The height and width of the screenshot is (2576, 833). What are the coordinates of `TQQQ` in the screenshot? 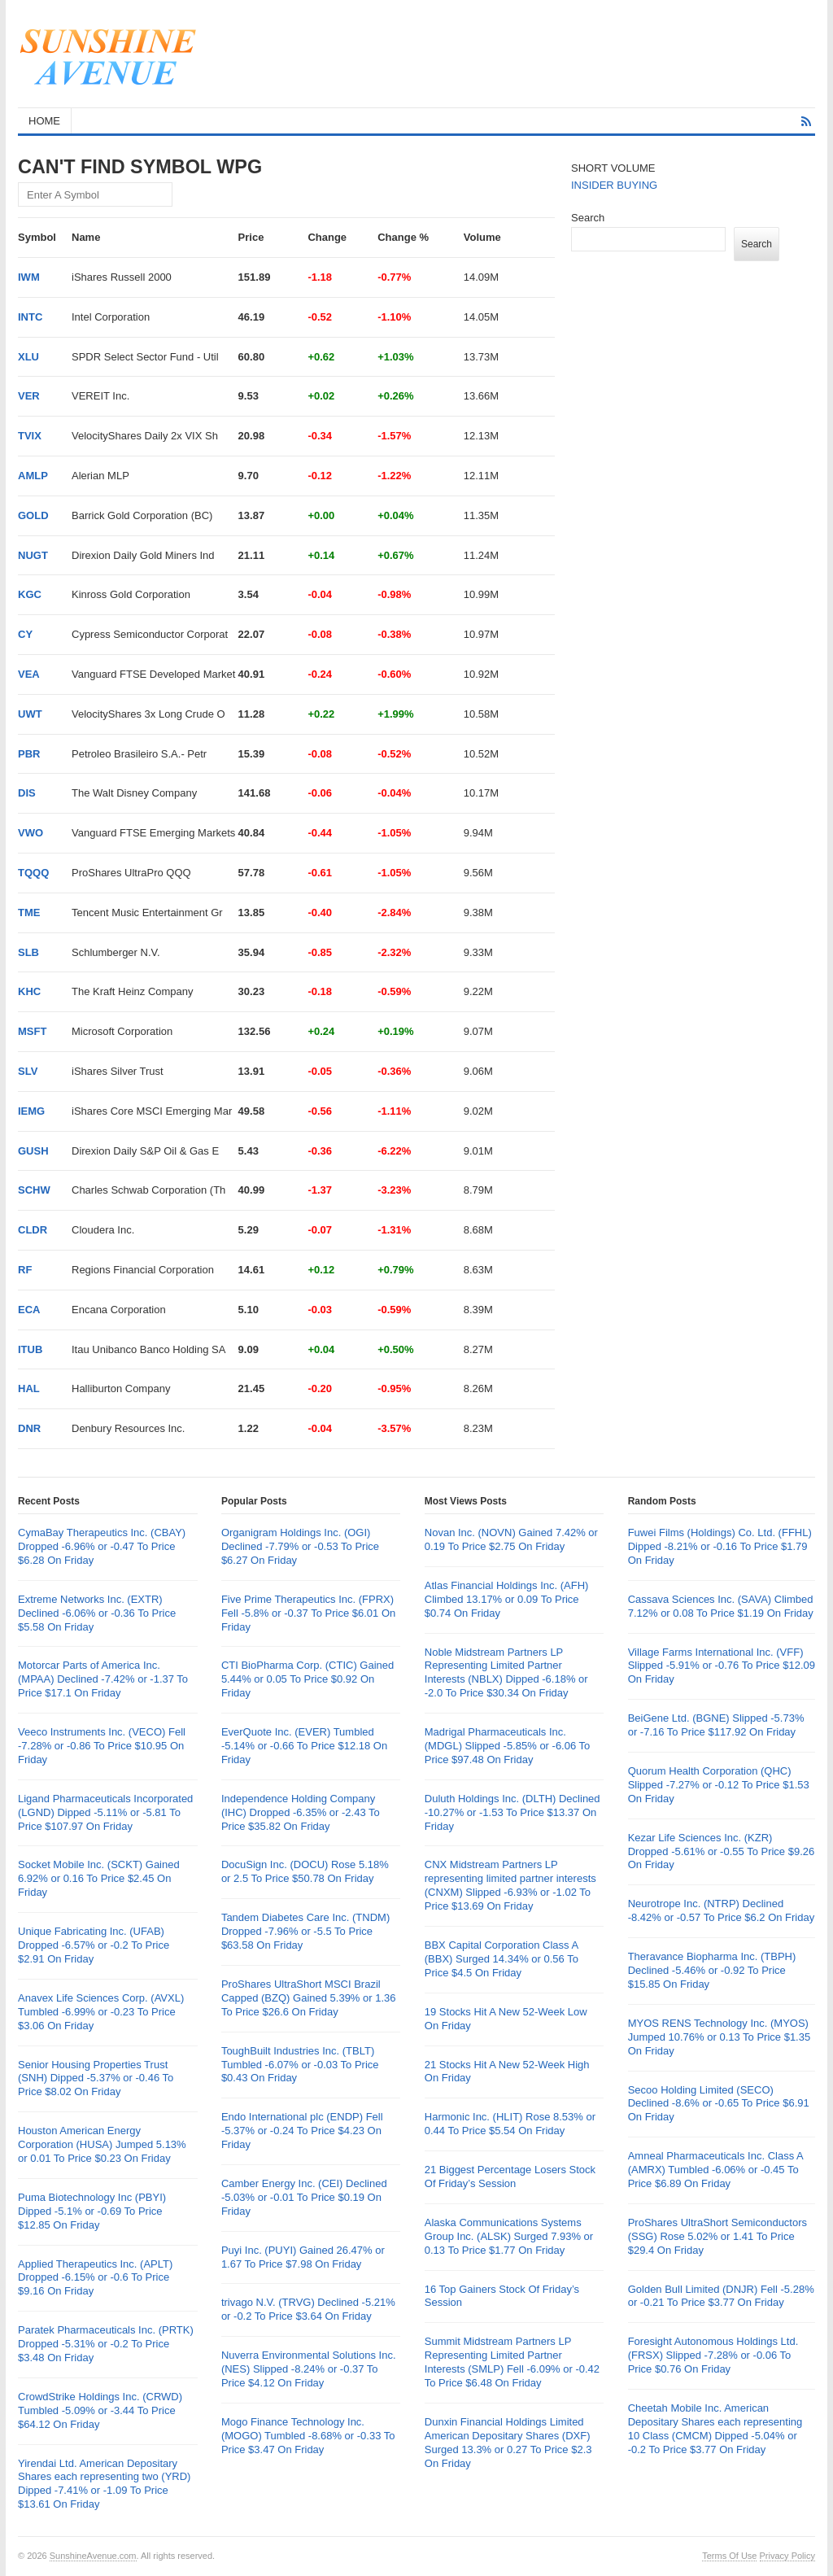 It's located at (33, 873).